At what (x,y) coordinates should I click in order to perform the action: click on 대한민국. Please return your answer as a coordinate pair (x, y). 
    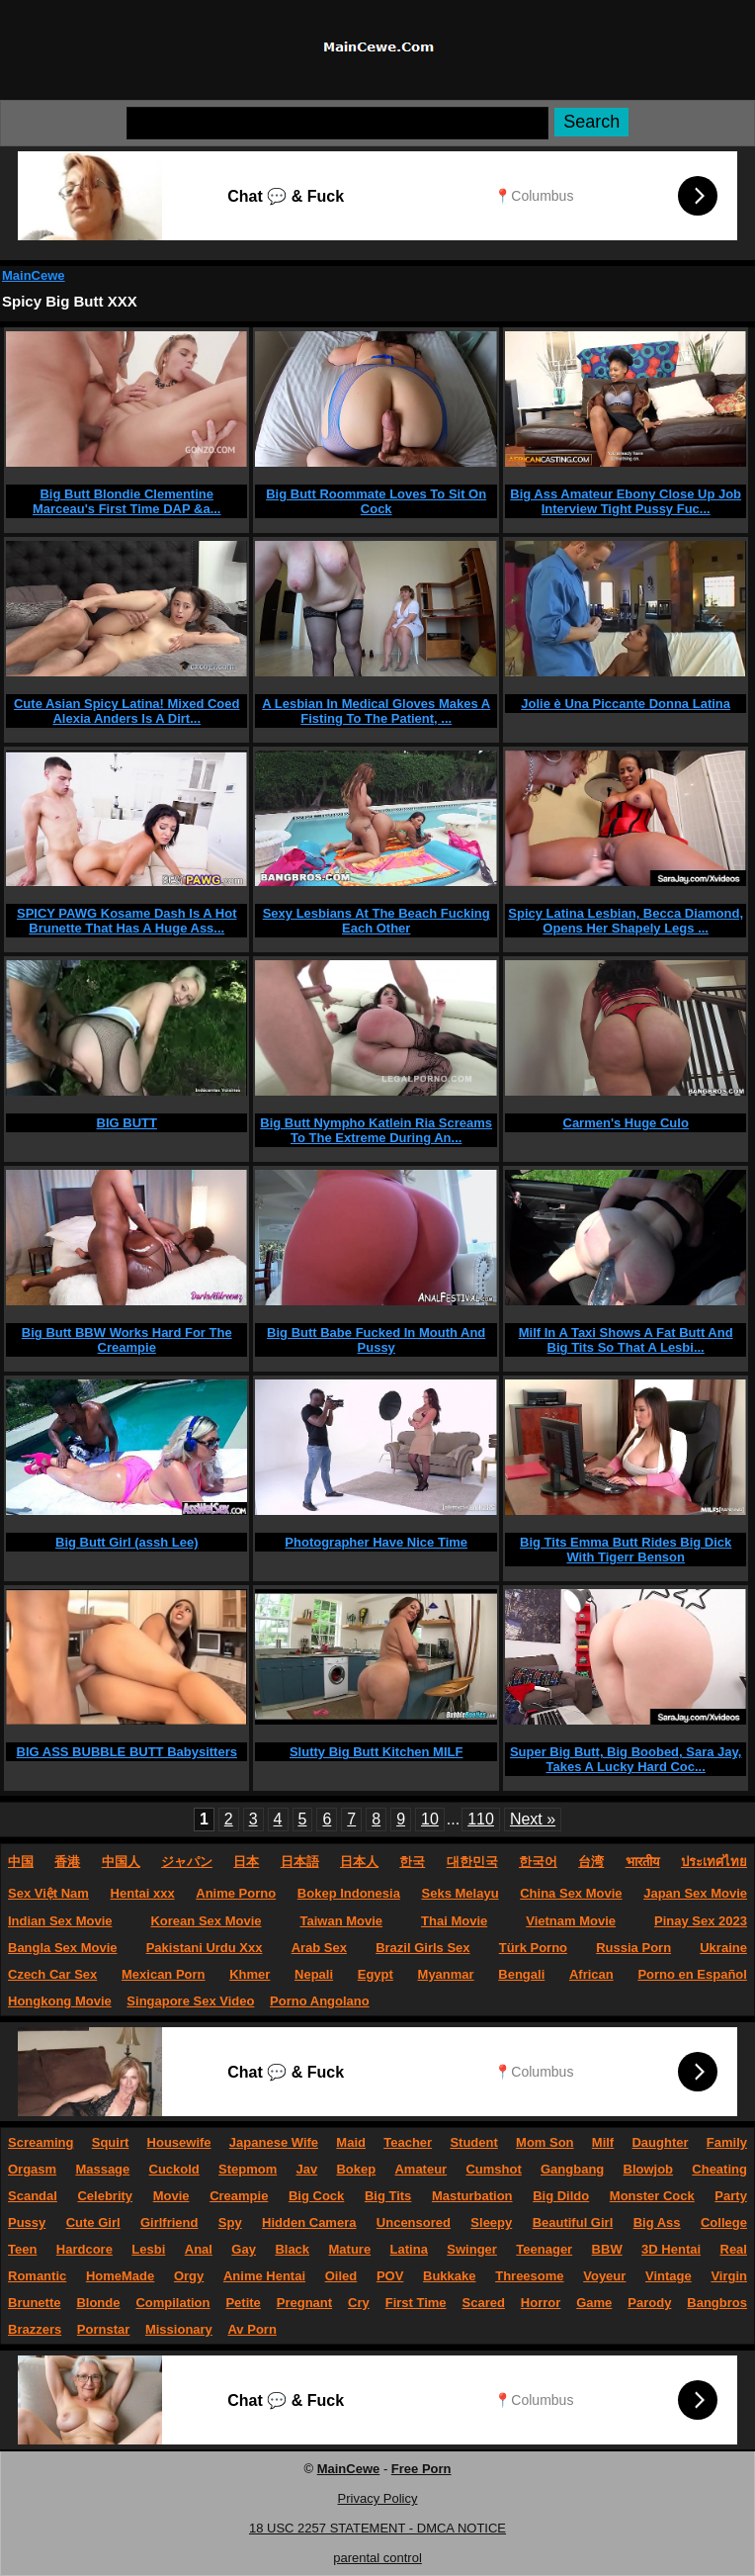
    Looking at the image, I should click on (472, 1861).